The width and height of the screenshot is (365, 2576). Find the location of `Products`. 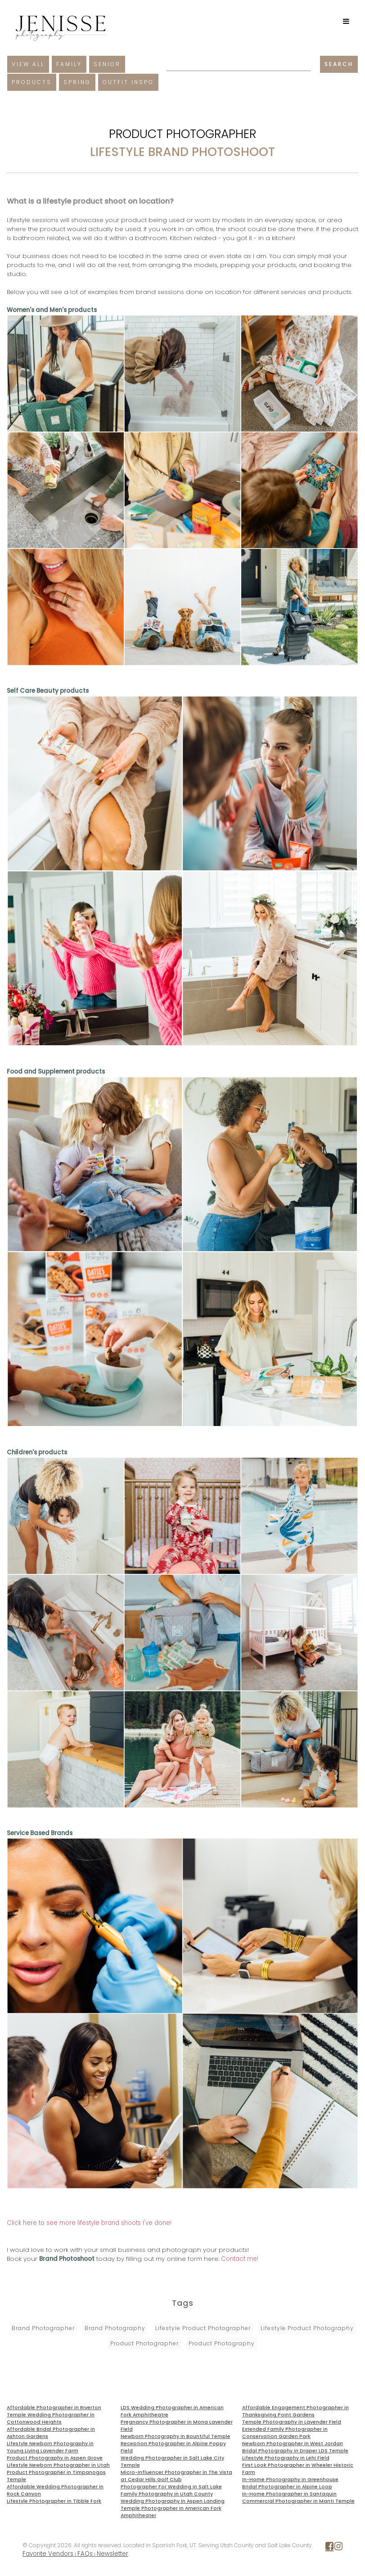

Products is located at coordinates (32, 82).